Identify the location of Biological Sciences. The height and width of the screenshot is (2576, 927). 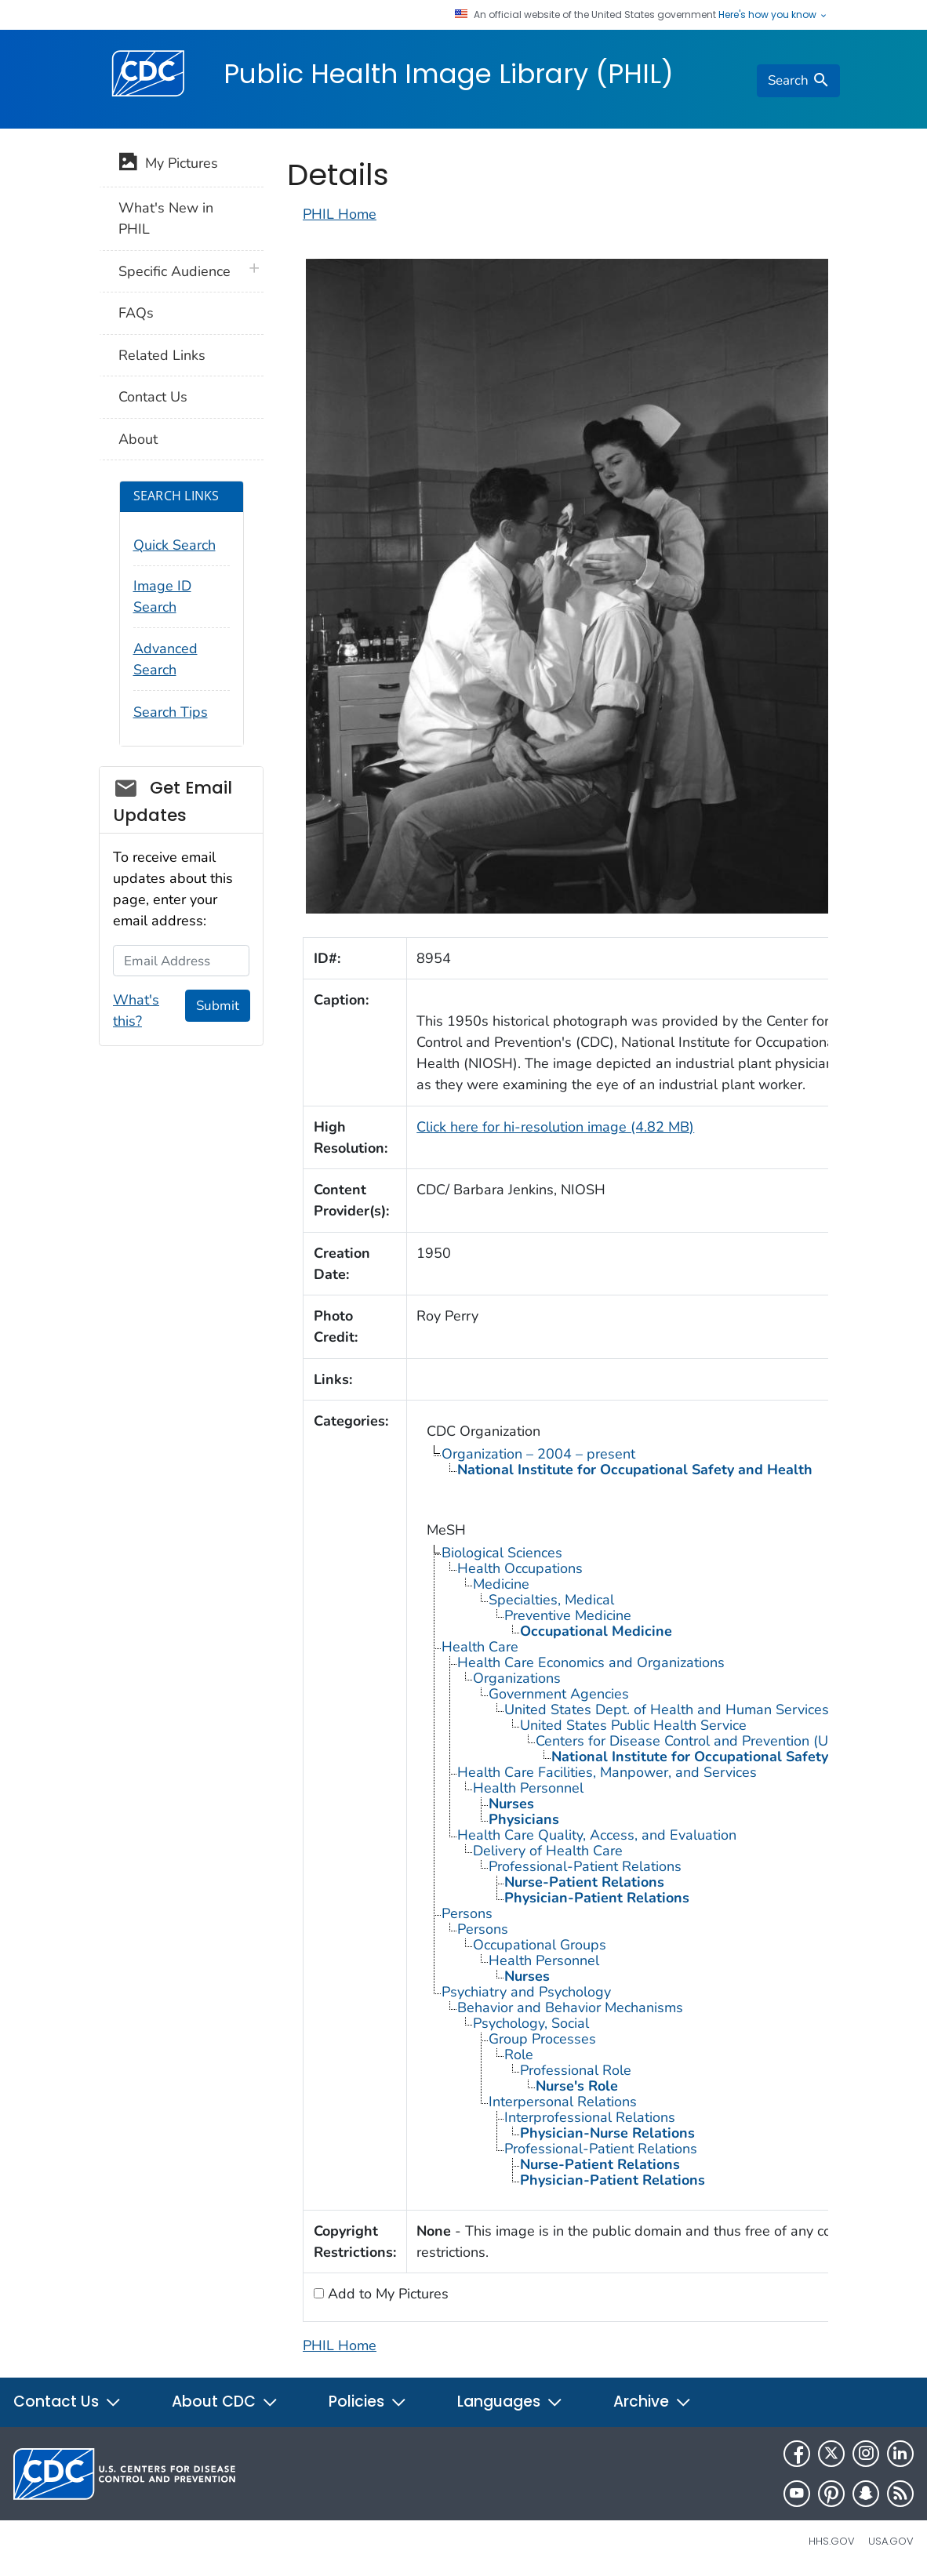
(502, 1552).